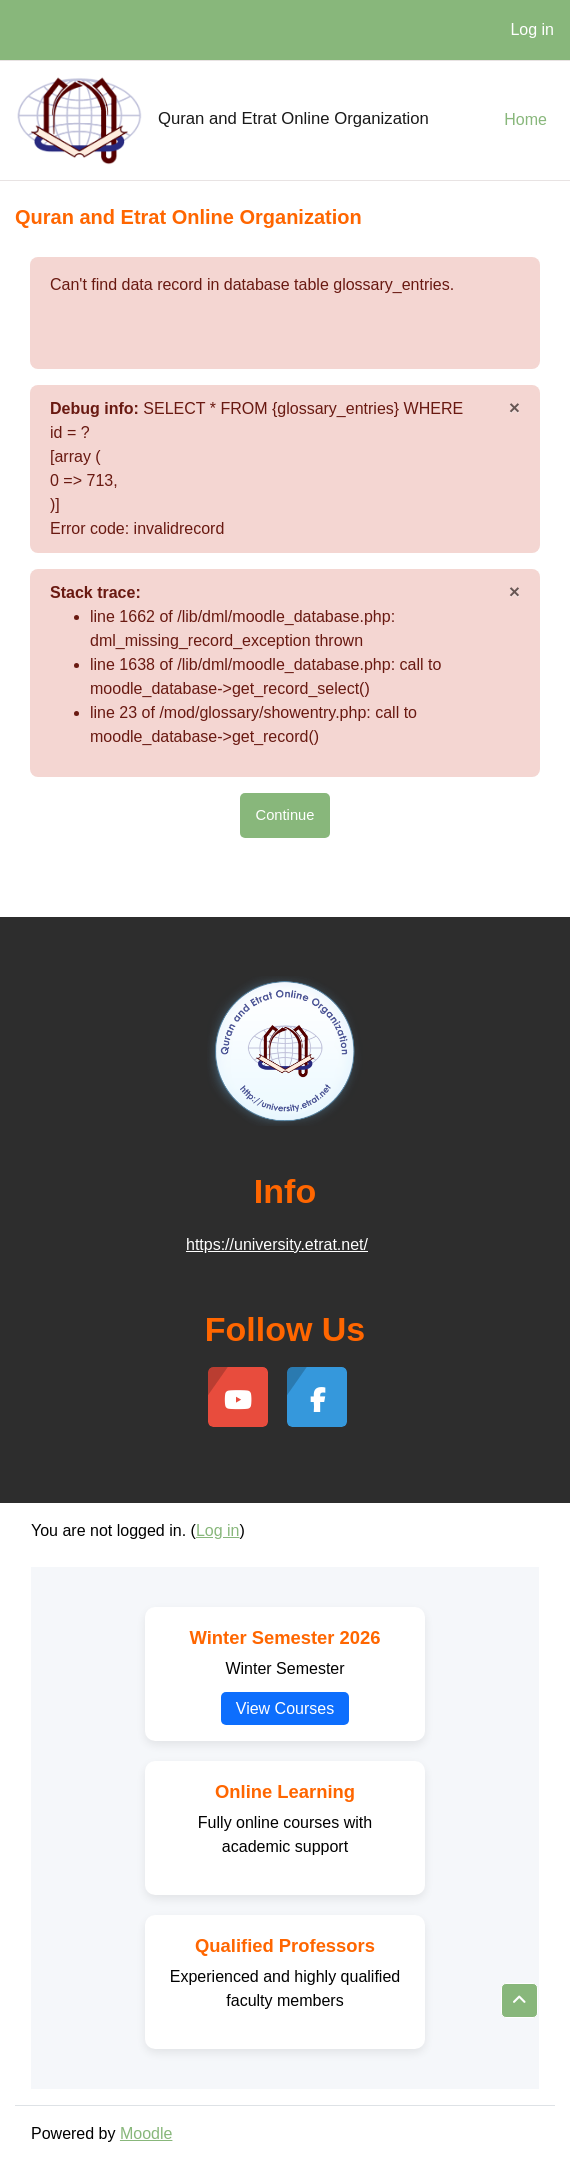 This screenshot has width=570, height=2162. I want to click on View Courses, so click(285, 1708).